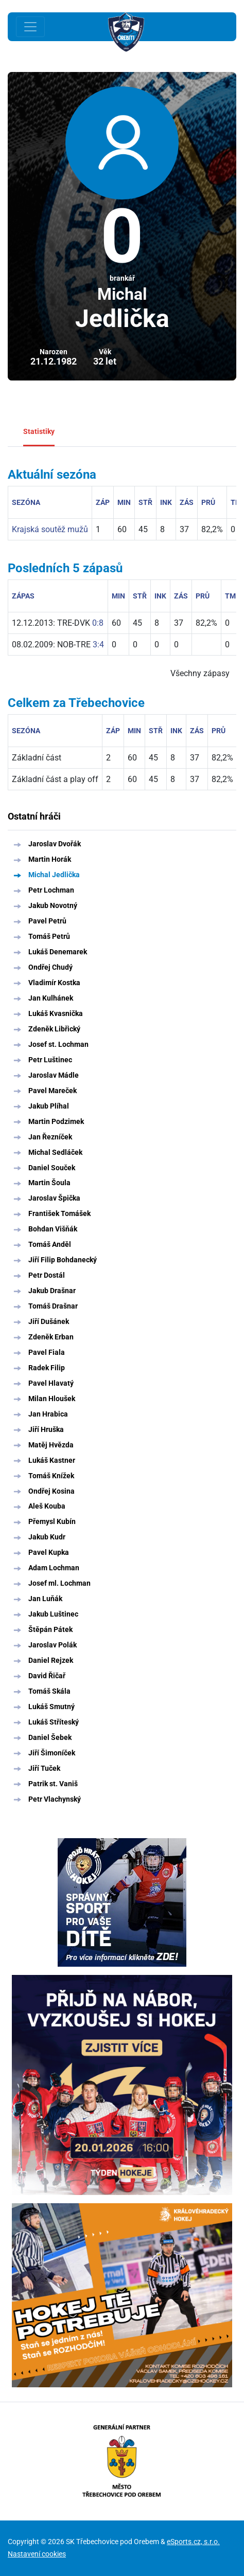 The width and height of the screenshot is (244, 2576). I want to click on Aleš Kouba, so click(46, 1506).